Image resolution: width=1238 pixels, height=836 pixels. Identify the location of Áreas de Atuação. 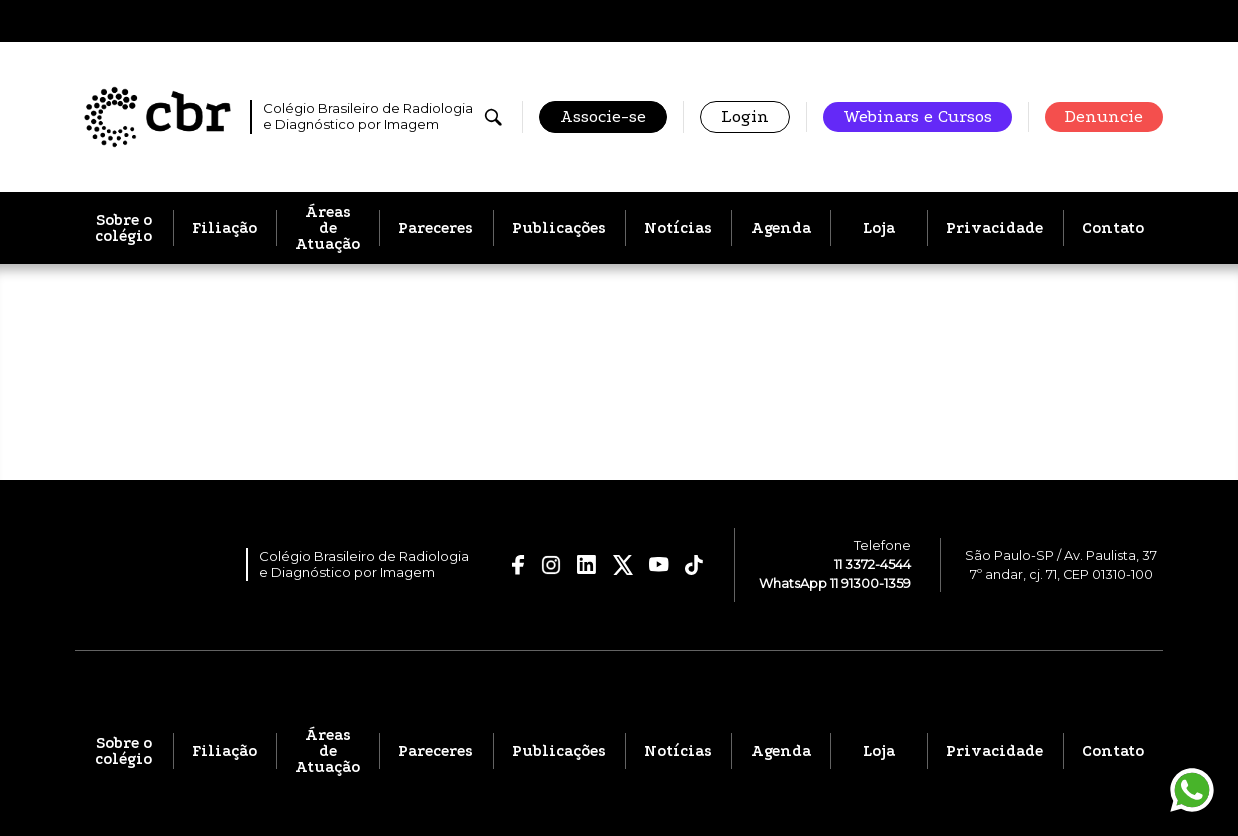
(327, 228).